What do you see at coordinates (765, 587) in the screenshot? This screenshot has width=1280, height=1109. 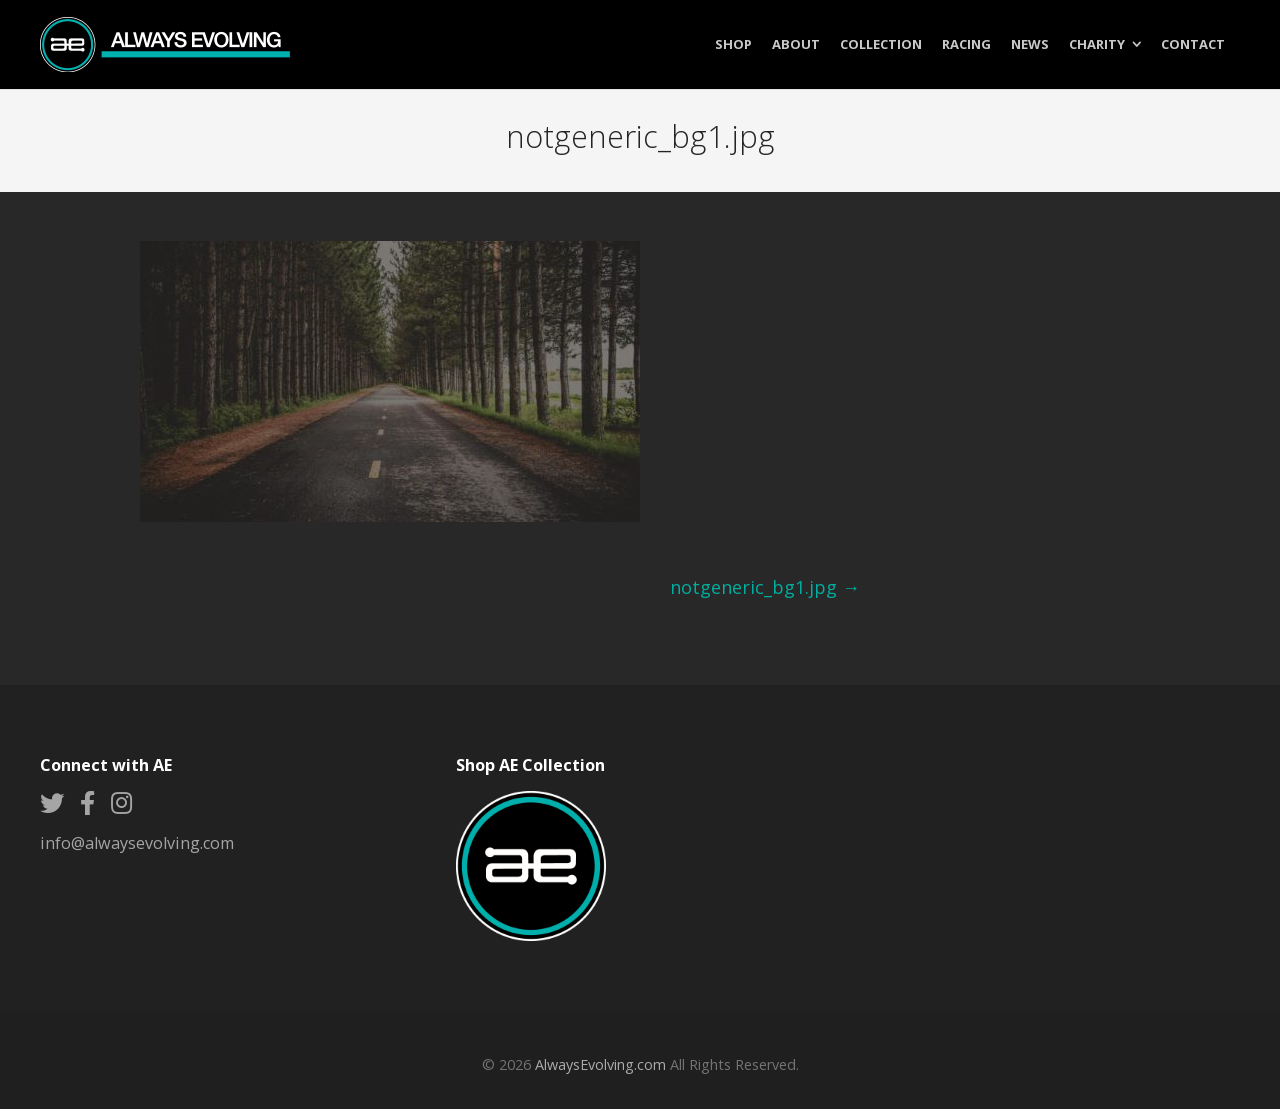 I see `notgeneric_bg1.jpg` at bounding box center [765, 587].